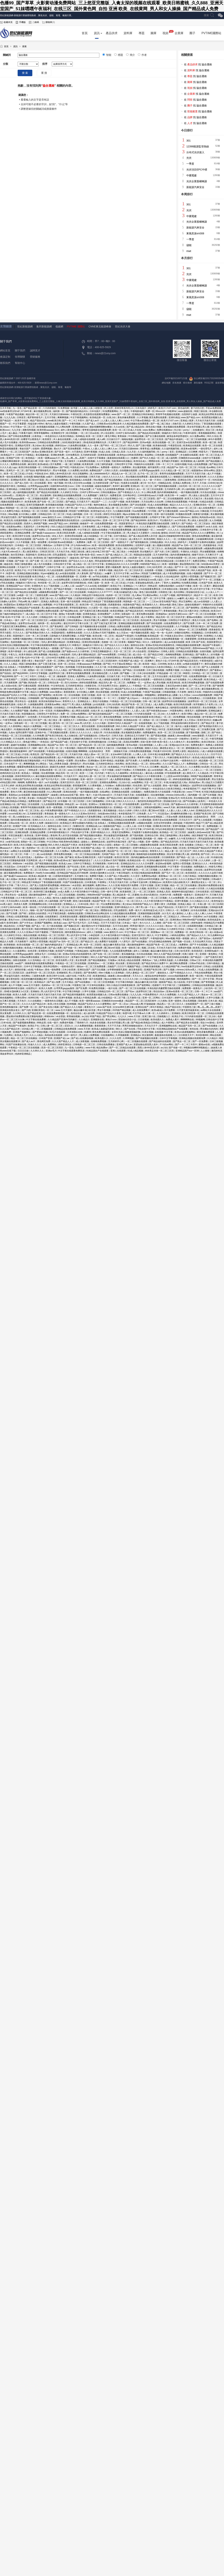 The width and height of the screenshot is (224, 2576). What do you see at coordinates (195, 997) in the screenshot?
I see `成人av电影免费观看` at bounding box center [195, 997].